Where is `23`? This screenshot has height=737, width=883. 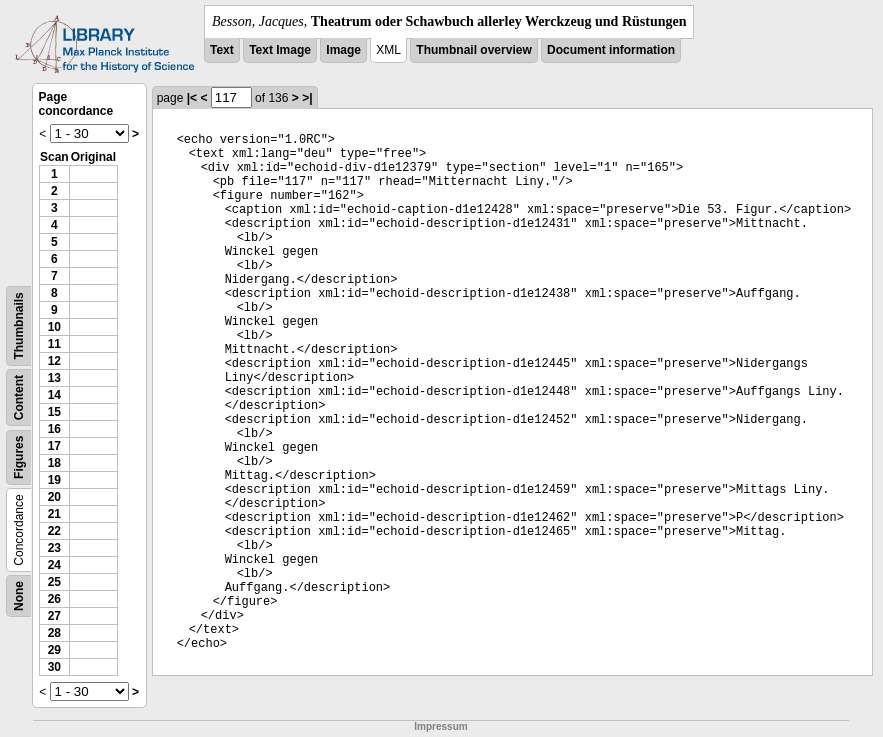
23 is located at coordinates (54, 548).